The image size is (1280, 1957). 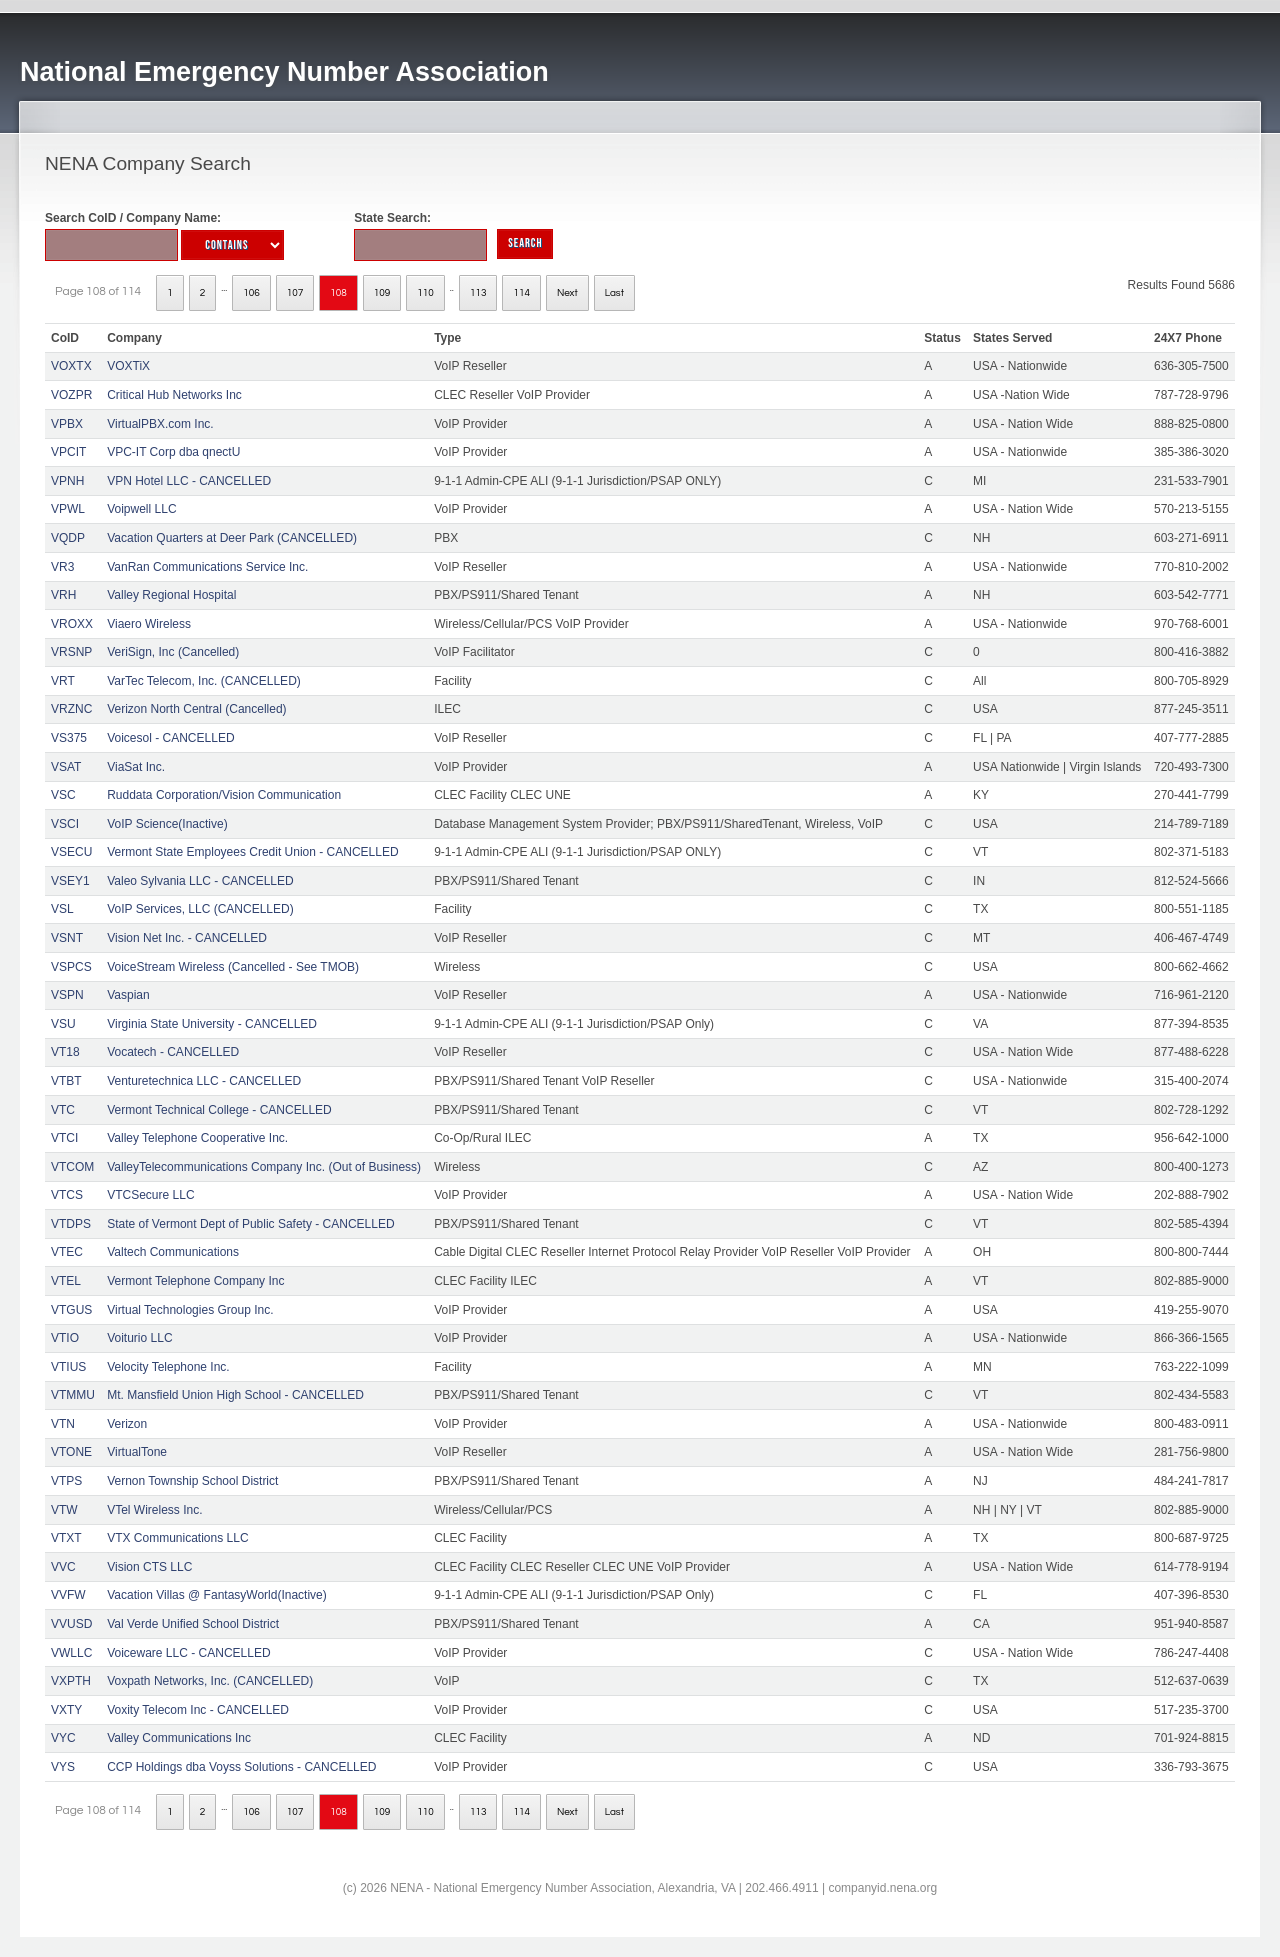 I want to click on VPBX, so click(x=67, y=424).